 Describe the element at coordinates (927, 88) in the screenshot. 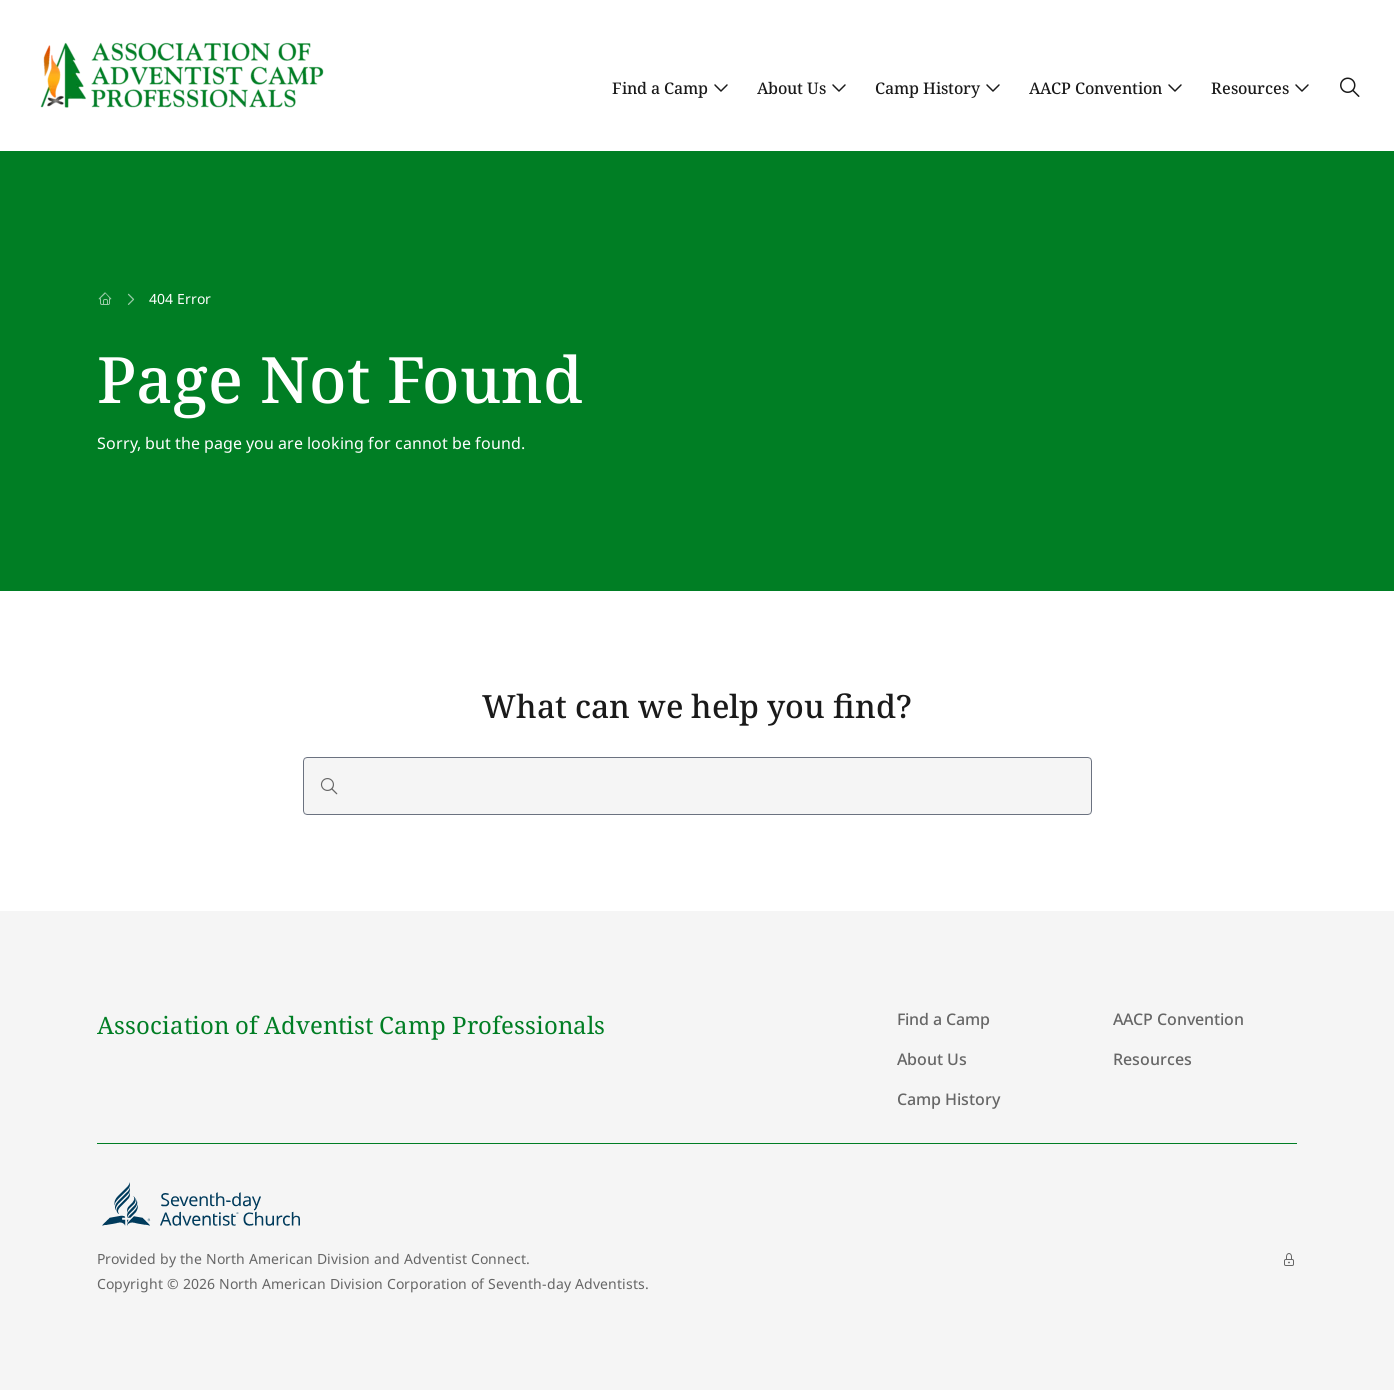

I see `Camp History` at that location.